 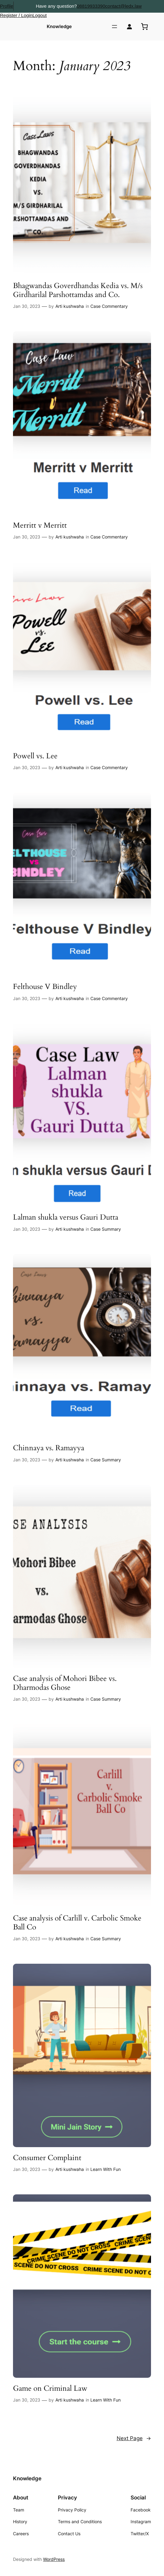 What do you see at coordinates (129, 26) in the screenshot?
I see `[Login]` at bounding box center [129, 26].